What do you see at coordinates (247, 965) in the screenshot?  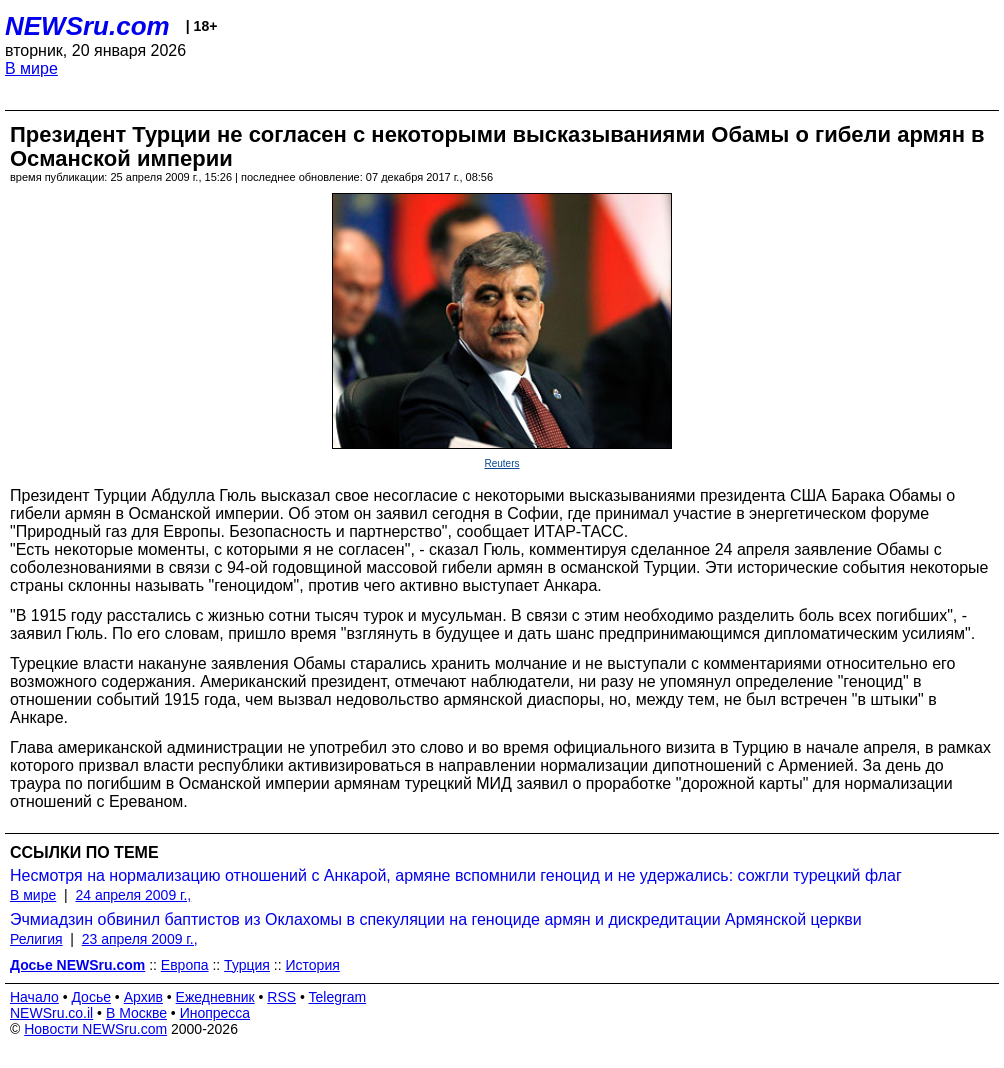 I see `Турция` at bounding box center [247, 965].